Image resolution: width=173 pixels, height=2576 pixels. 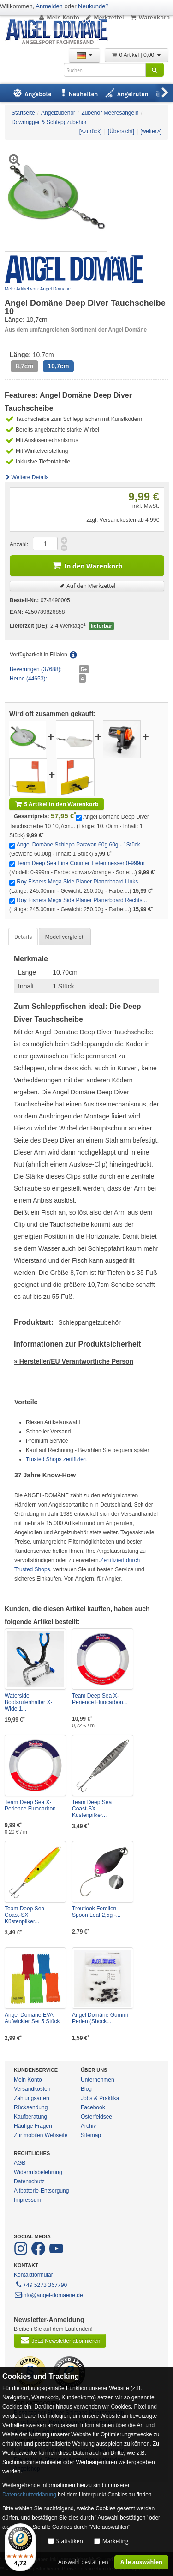 I want to click on Zur mobilen Webseite, so click(x=41, y=2135).